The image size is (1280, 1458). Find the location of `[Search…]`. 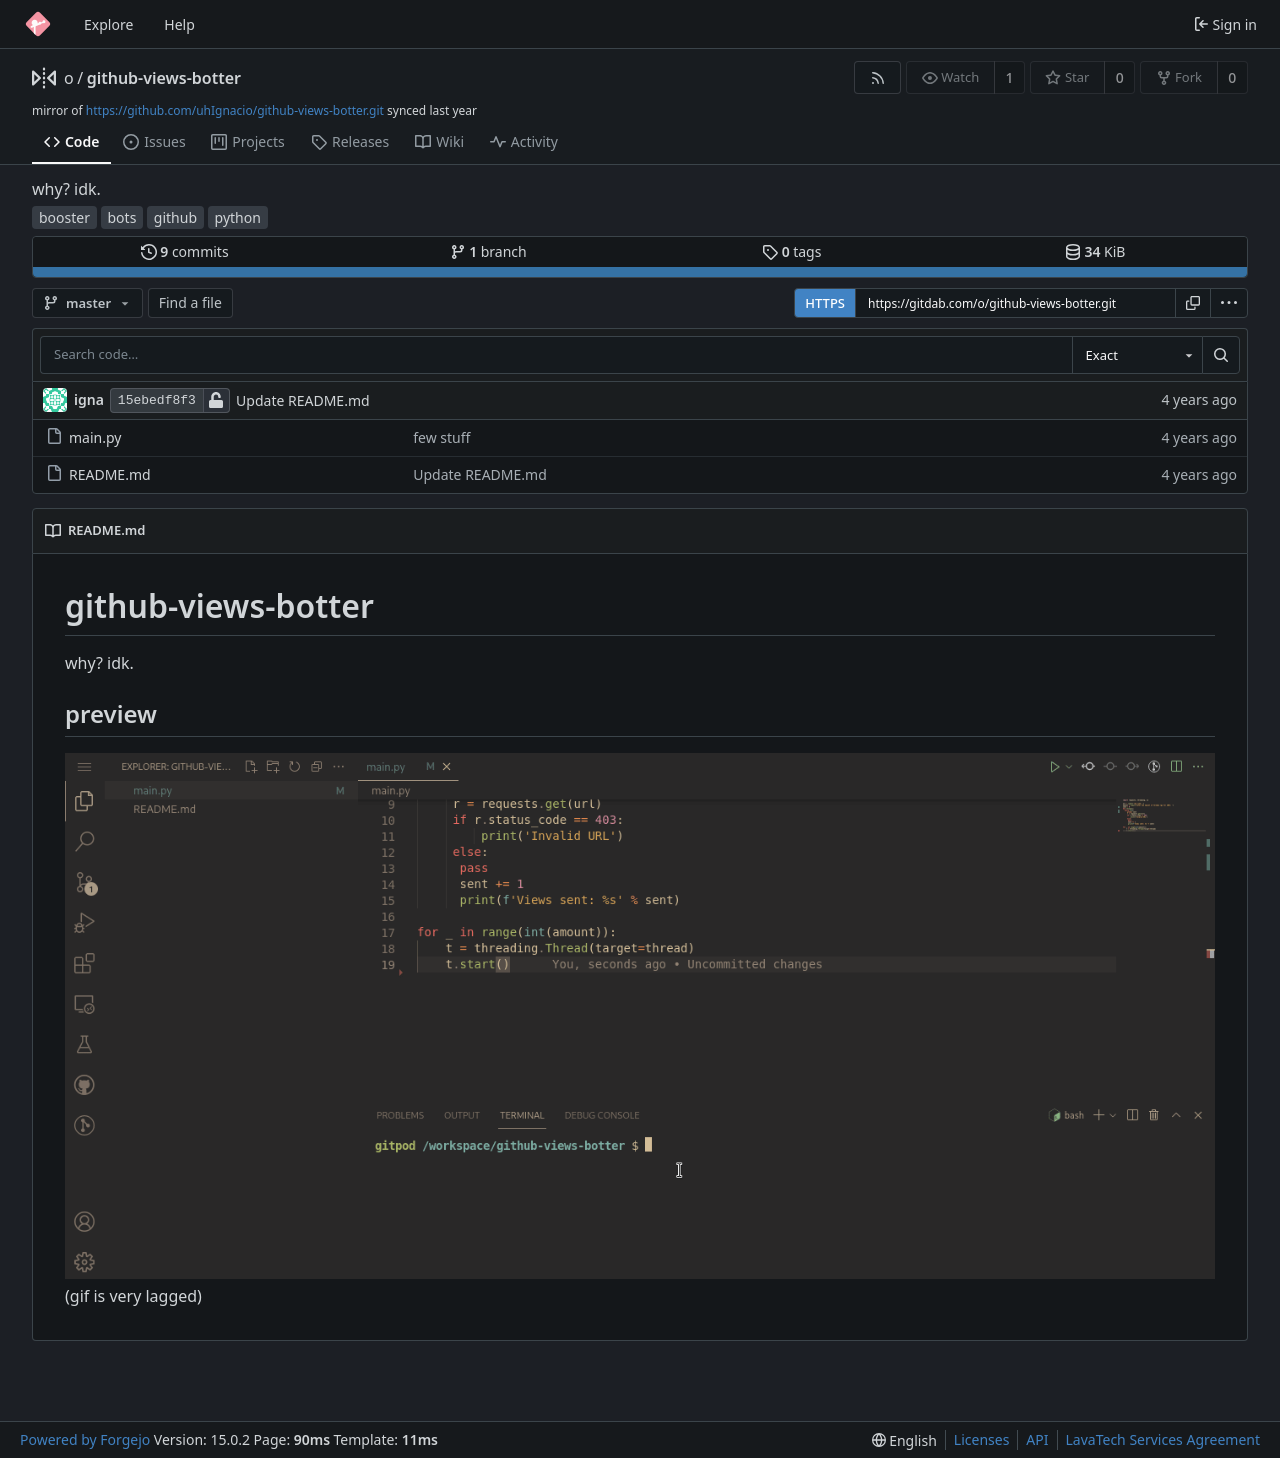

[Search…] is located at coordinates (1221, 355).